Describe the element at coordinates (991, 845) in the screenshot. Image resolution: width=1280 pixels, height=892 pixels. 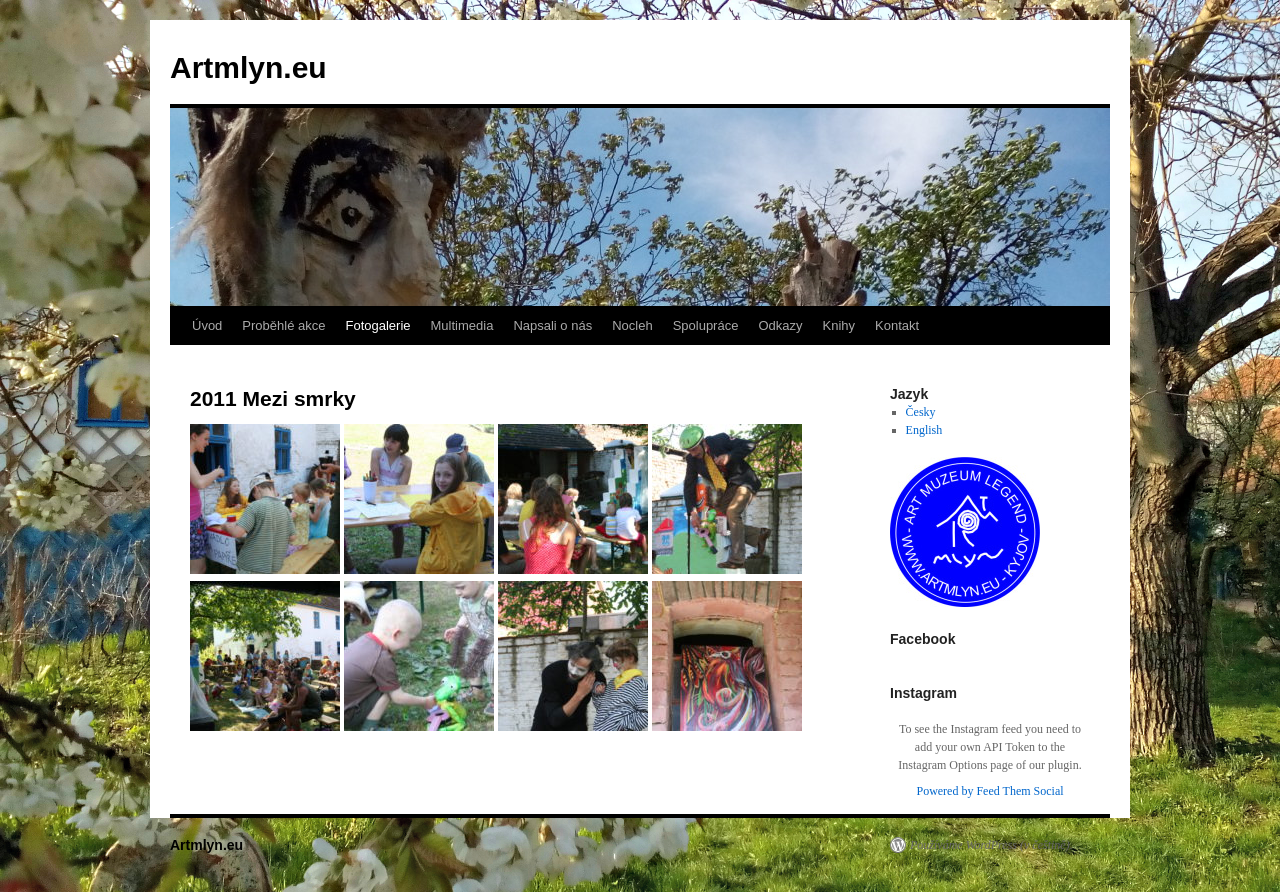
I see `Používáme WordPress (v češtině).` at that location.